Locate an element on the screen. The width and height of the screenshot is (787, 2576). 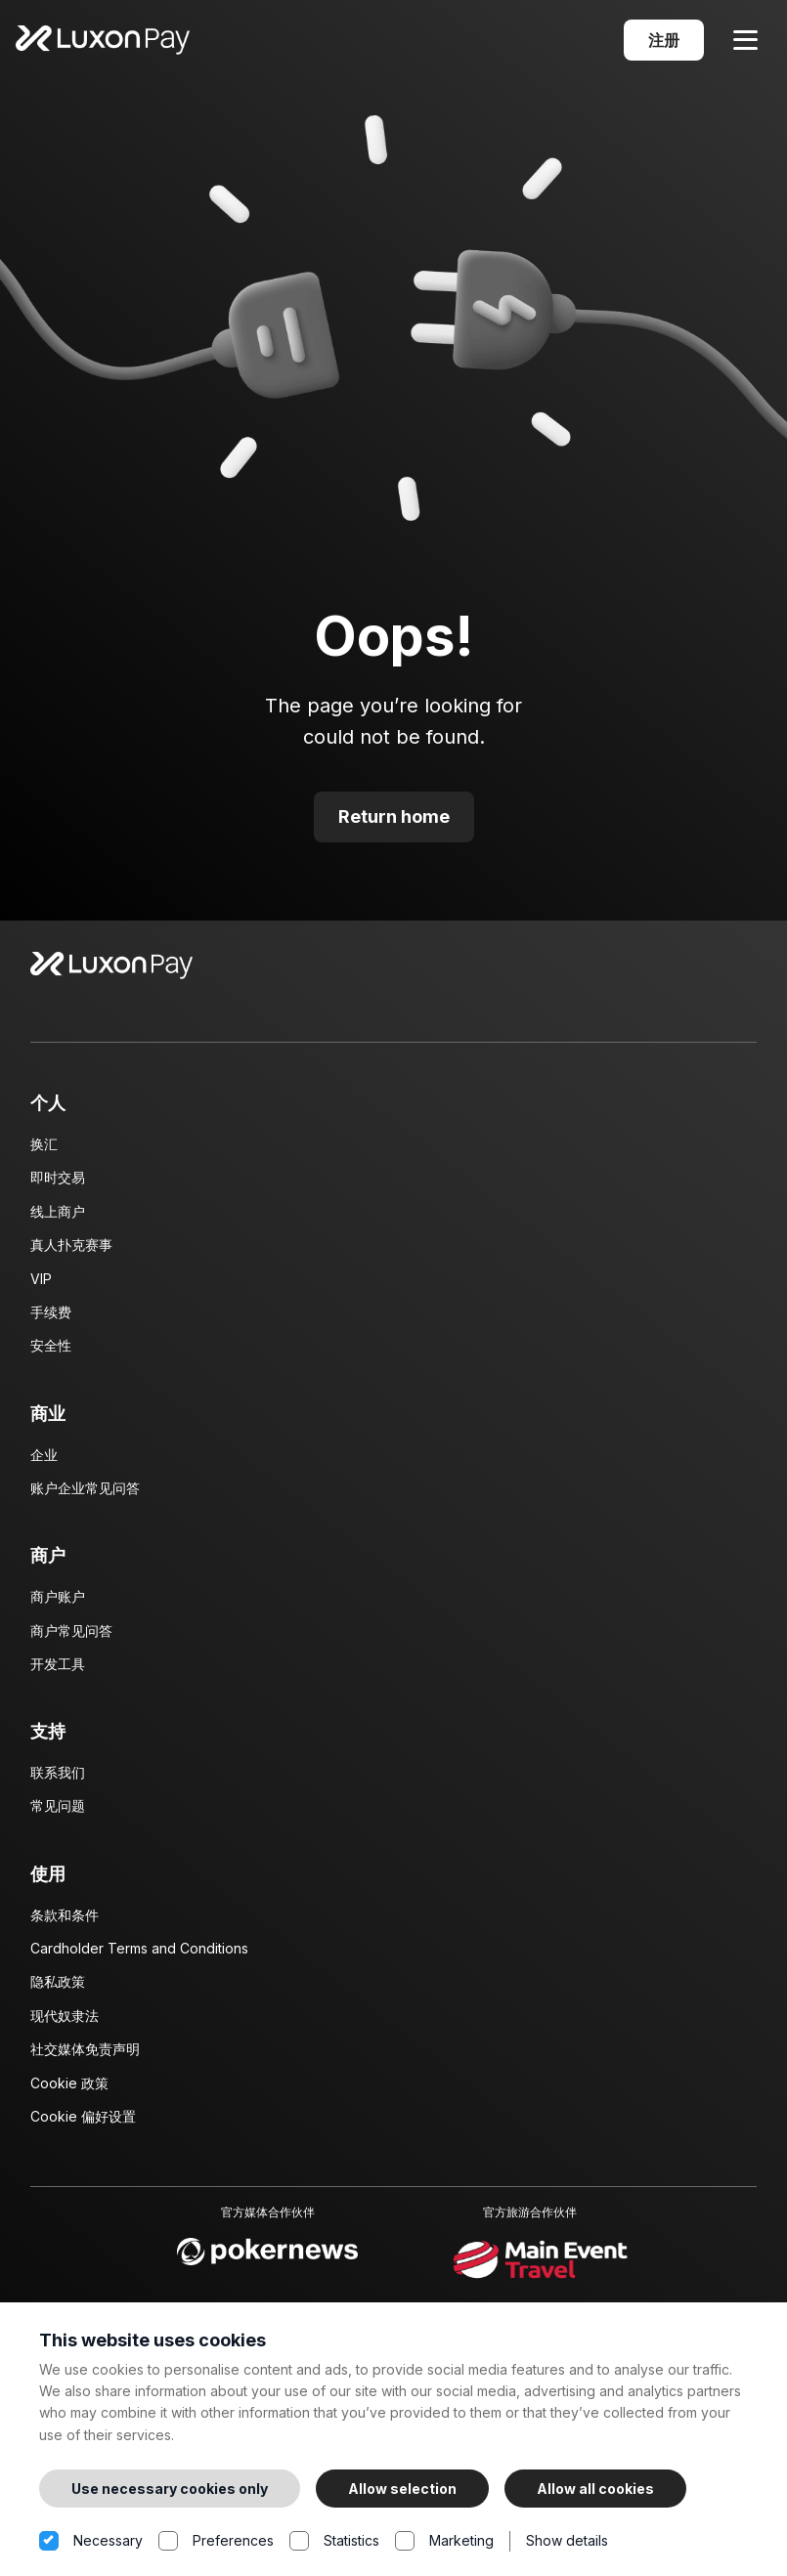
VIP is located at coordinates (41, 1286).